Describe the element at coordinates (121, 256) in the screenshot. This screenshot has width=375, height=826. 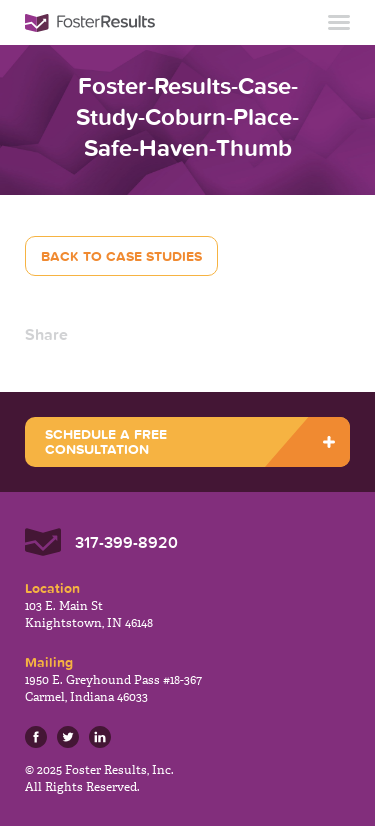
I see `Back to Case Studies` at that location.